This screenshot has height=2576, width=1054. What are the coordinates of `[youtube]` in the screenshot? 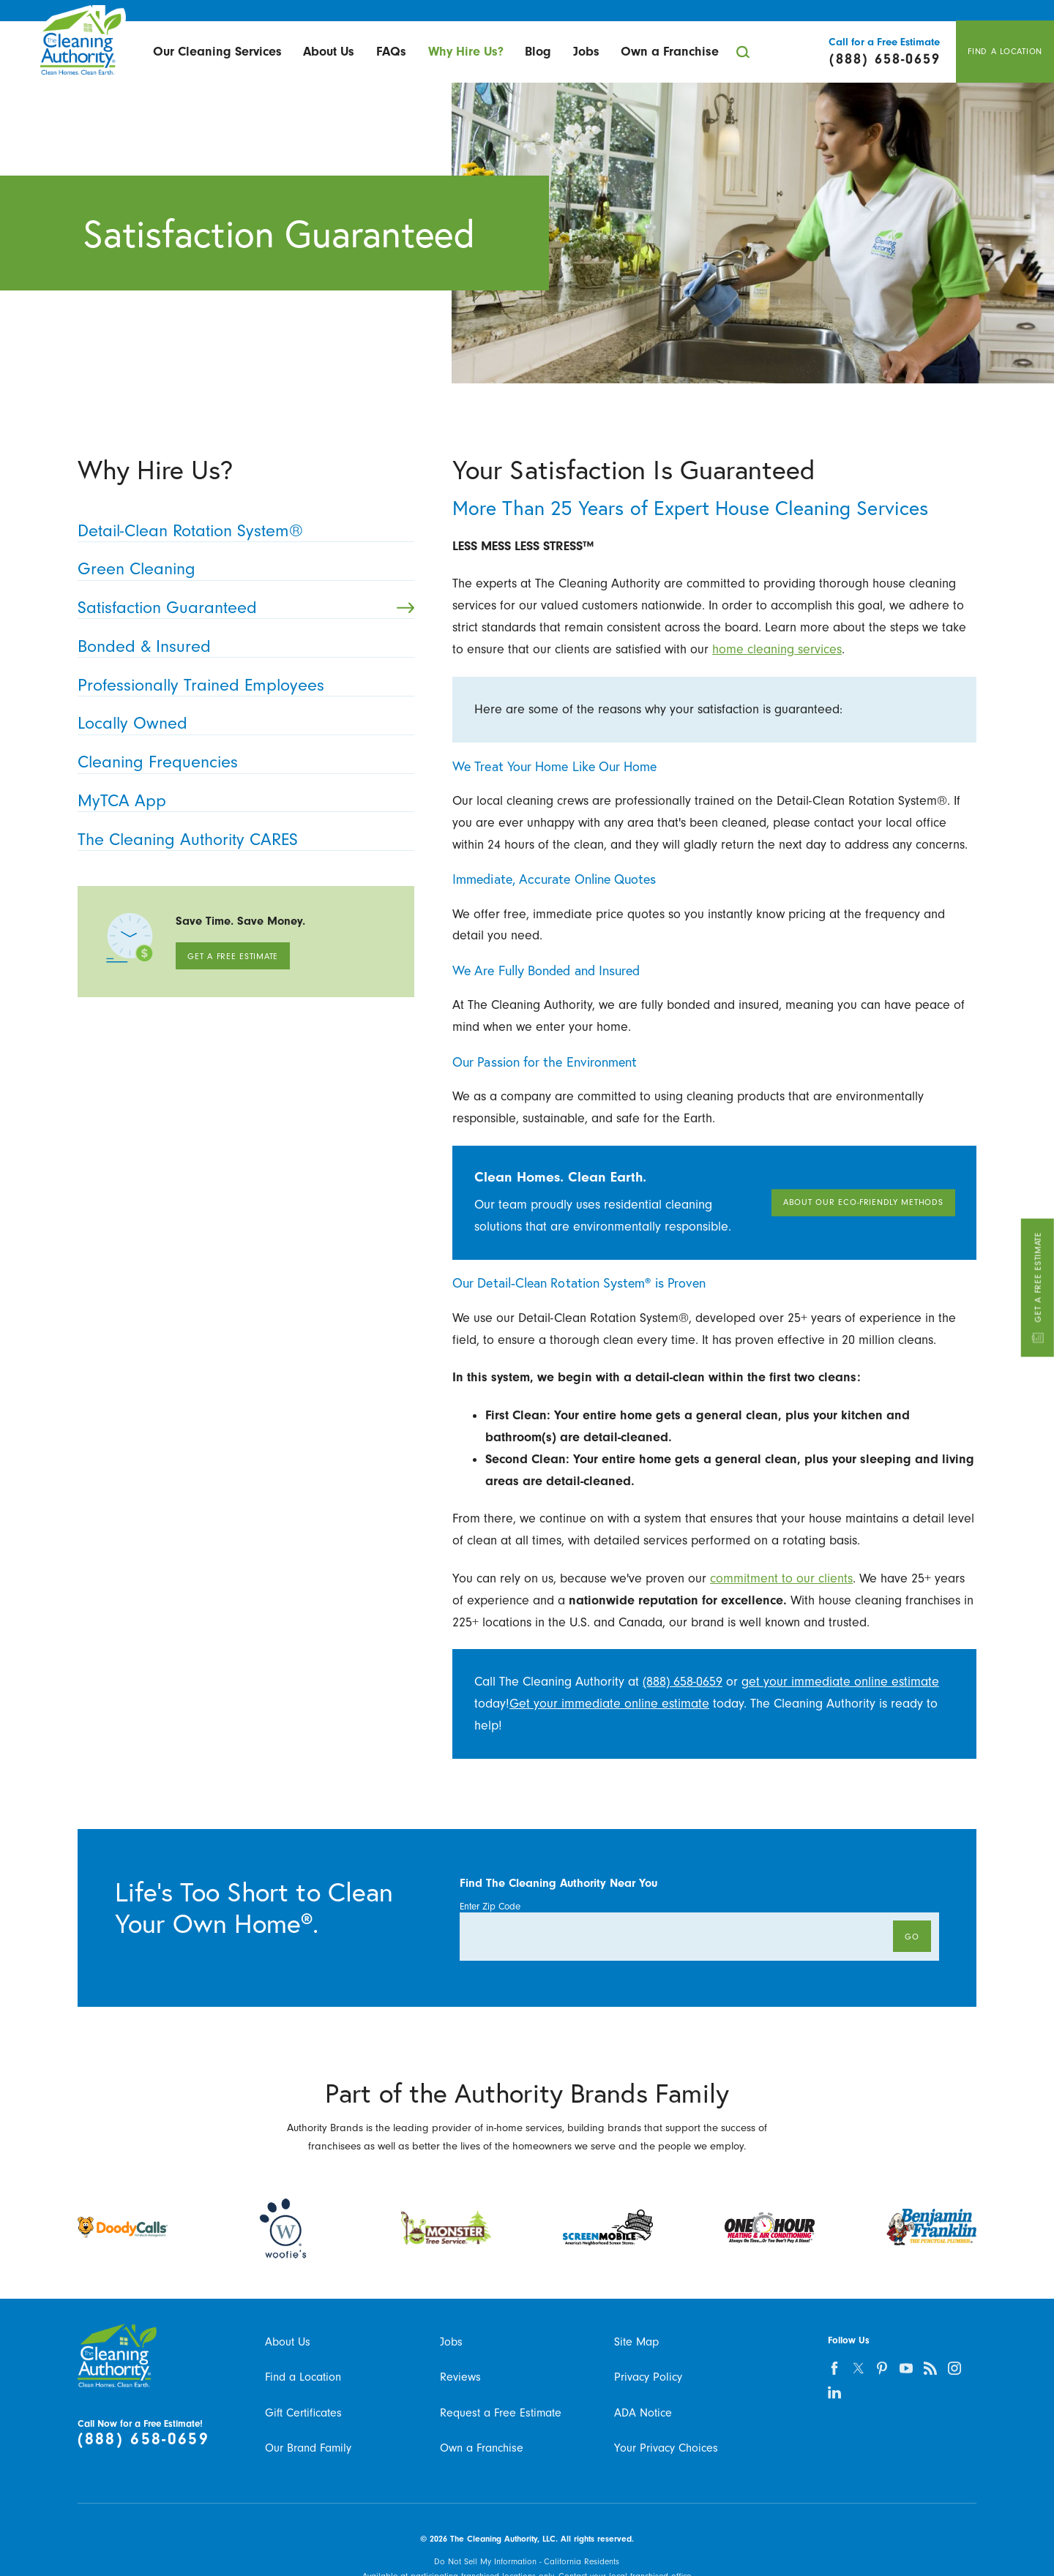 It's located at (906, 2368).